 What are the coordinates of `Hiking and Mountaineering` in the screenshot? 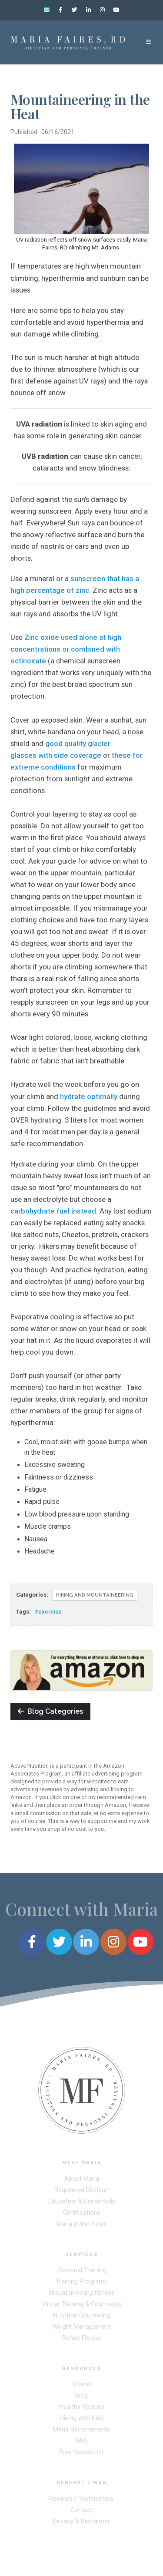 It's located at (94, 1595).